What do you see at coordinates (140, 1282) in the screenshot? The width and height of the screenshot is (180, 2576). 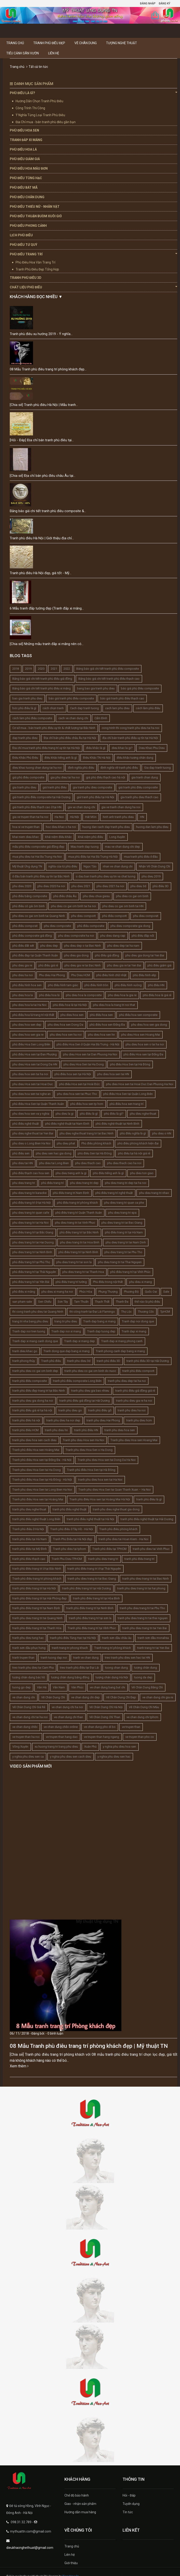 I see `phu dieu xi mang` at bounding box center [140, 1282].